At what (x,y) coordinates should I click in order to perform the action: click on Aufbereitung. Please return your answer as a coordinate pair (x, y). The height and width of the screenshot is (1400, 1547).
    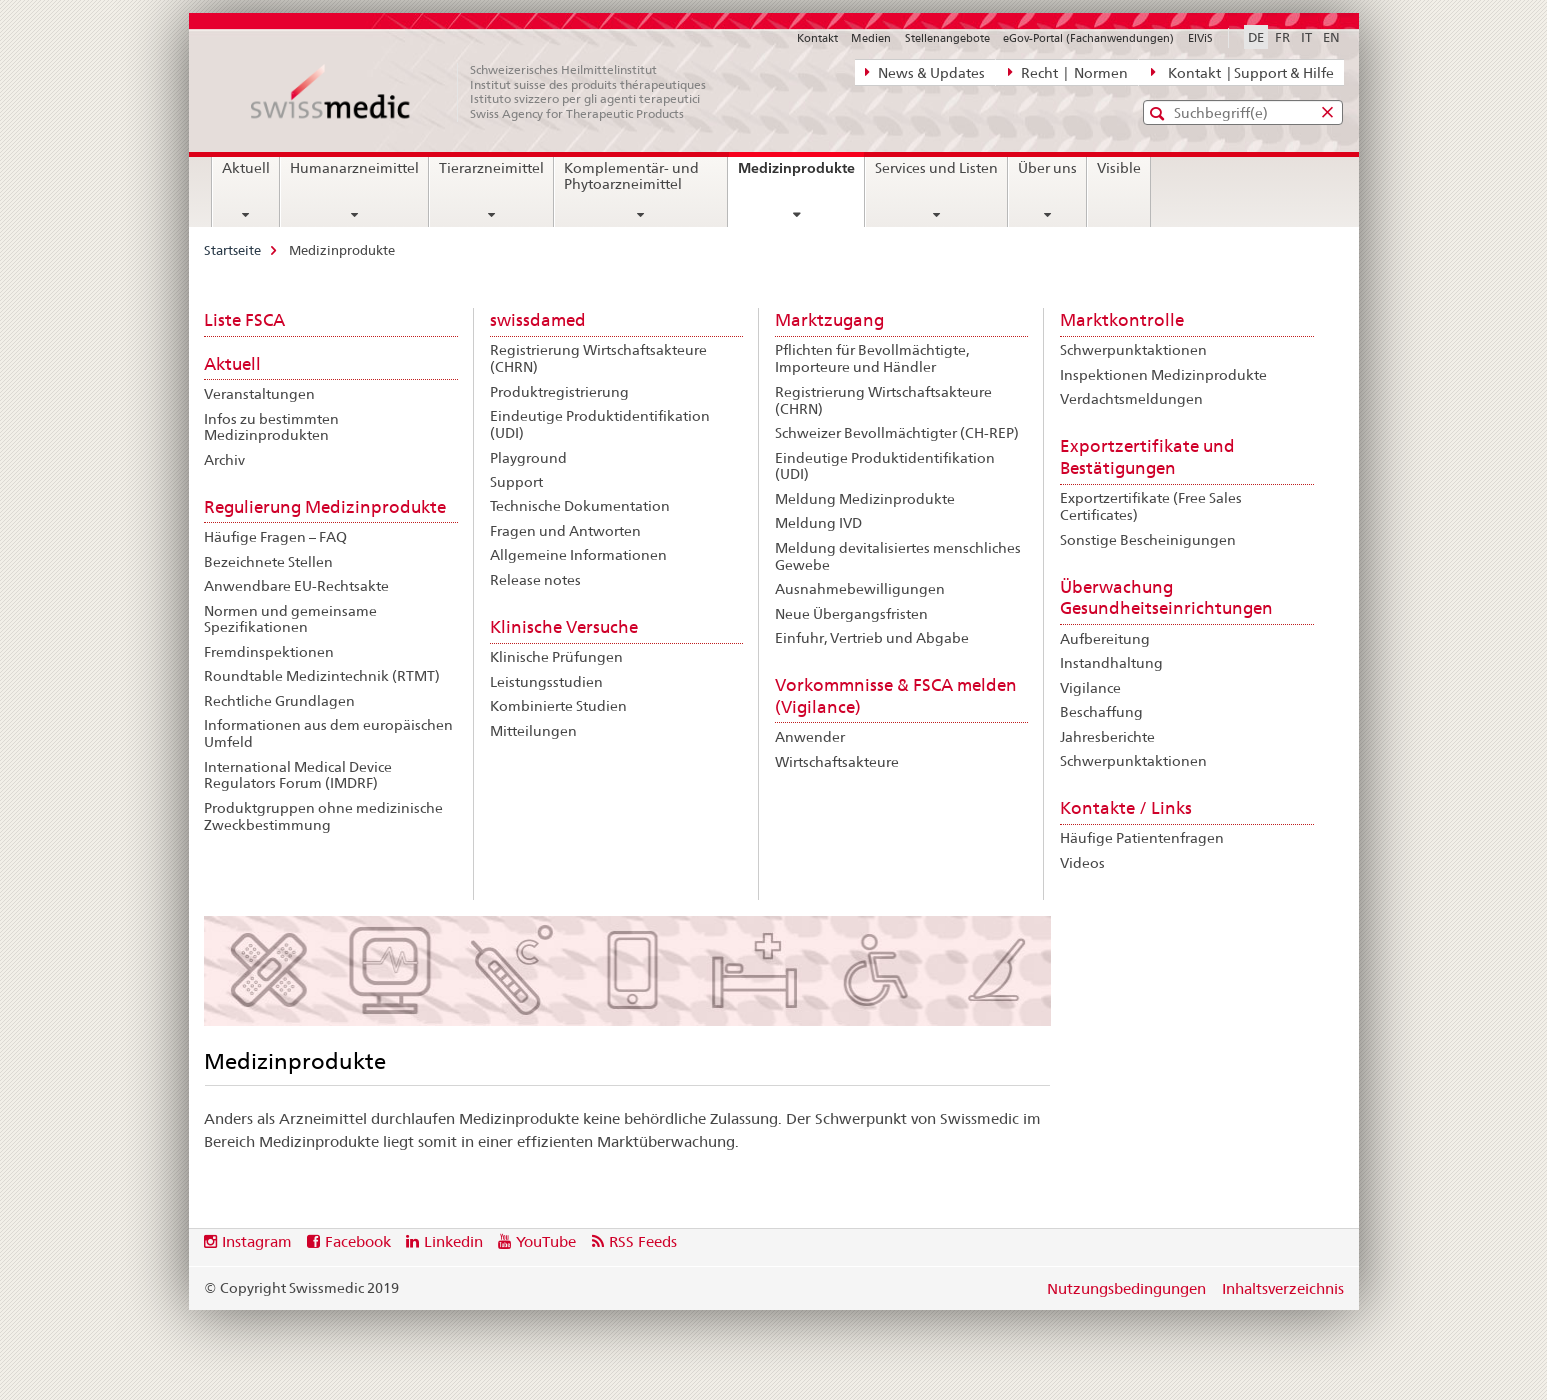
    Looking at the image, I should click on (1105, 639).